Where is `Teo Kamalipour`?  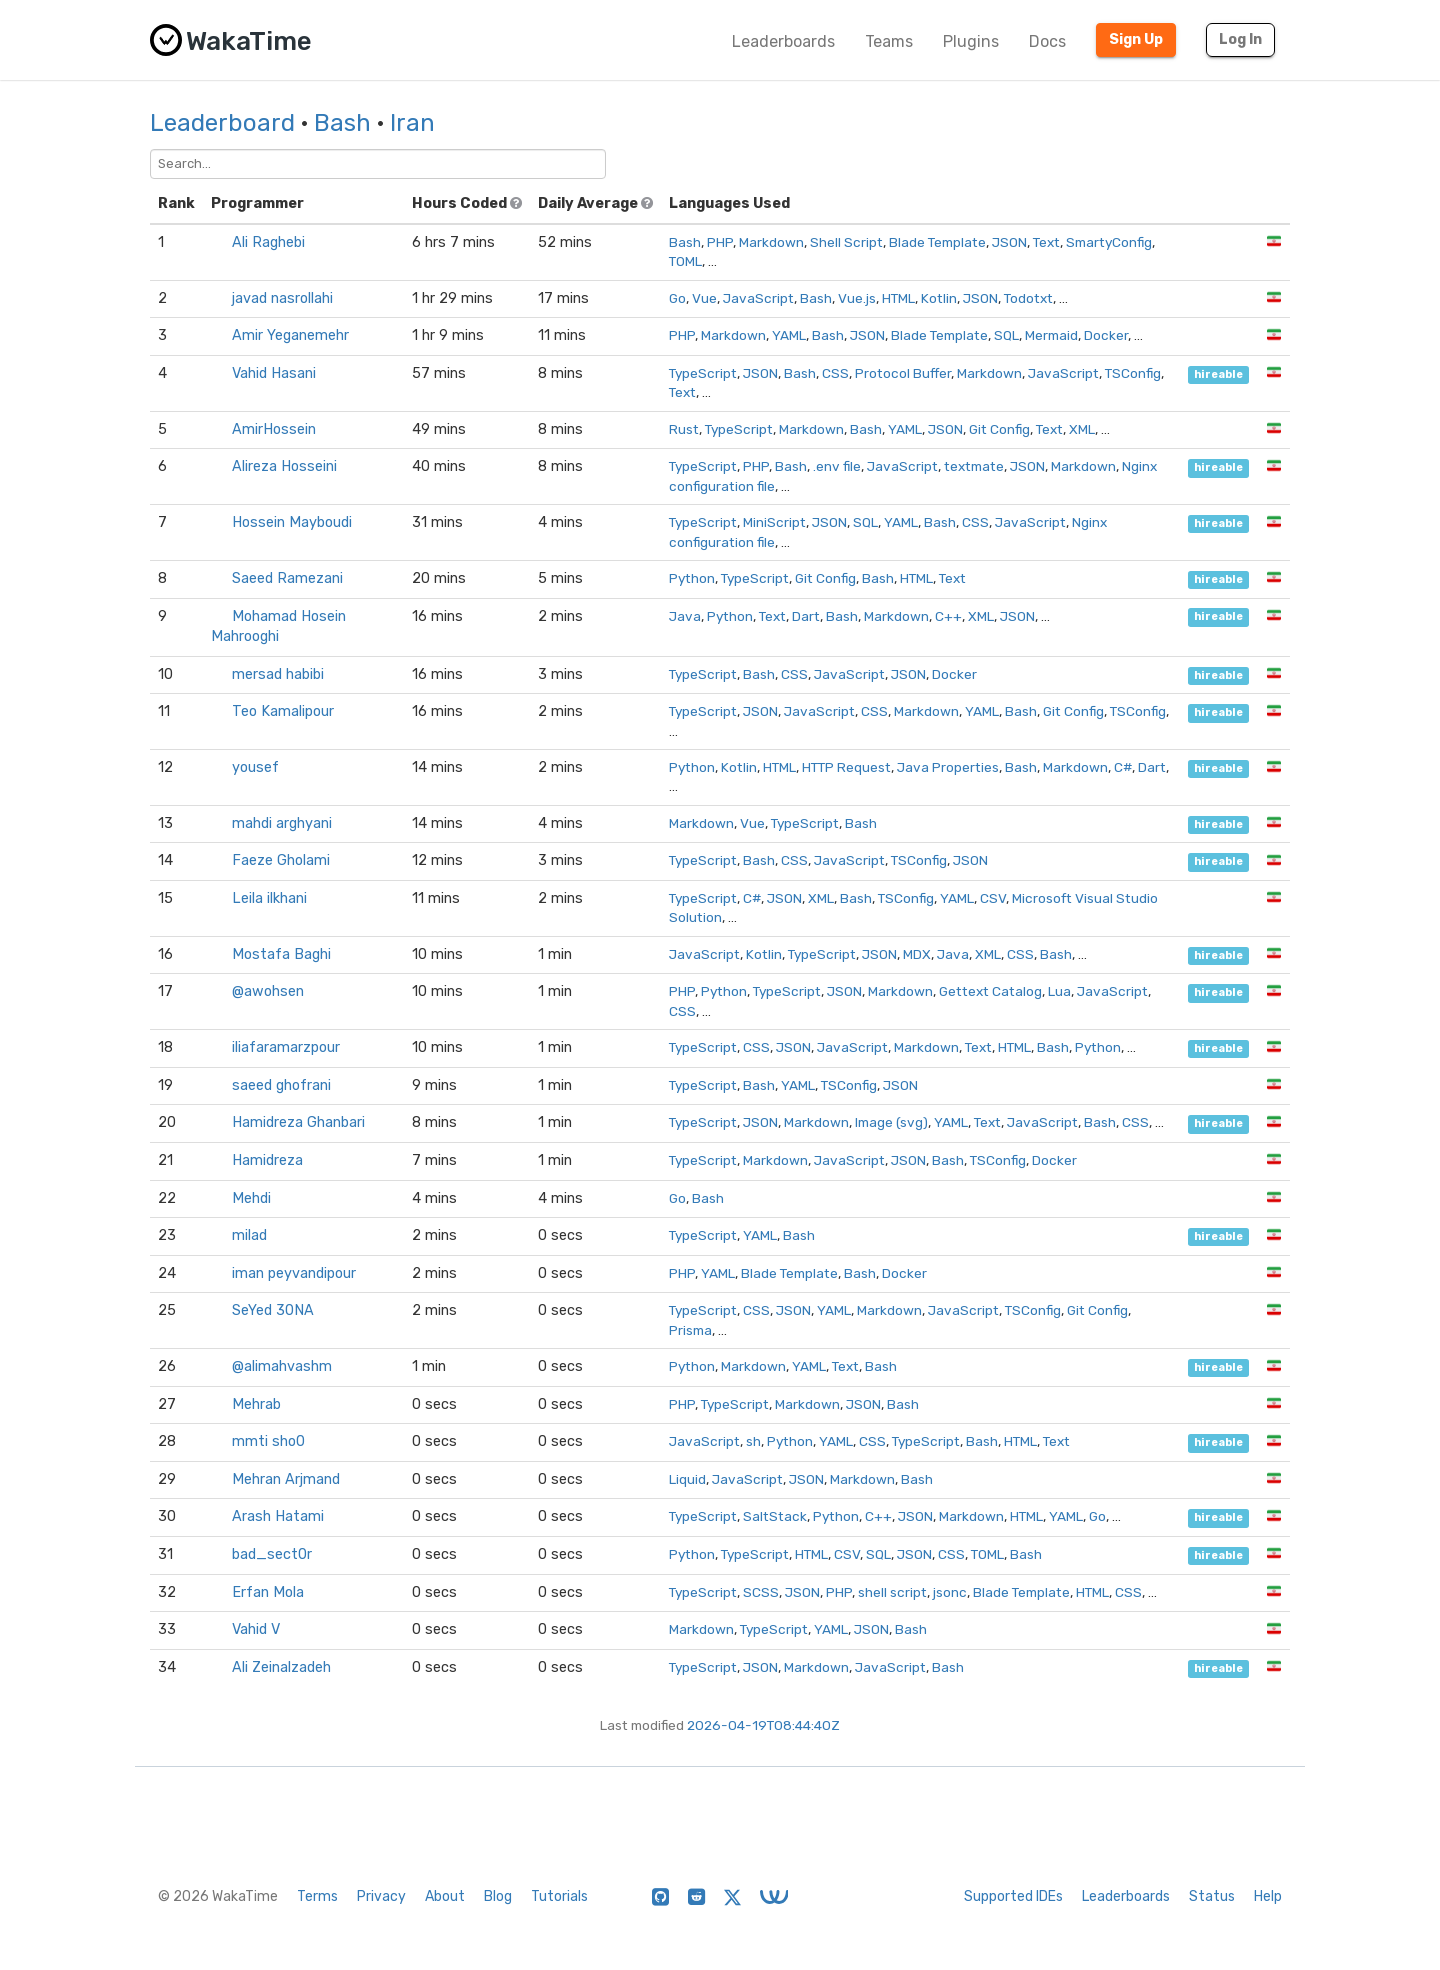 Teo Kamalipour is located at coordinates (283, 711).